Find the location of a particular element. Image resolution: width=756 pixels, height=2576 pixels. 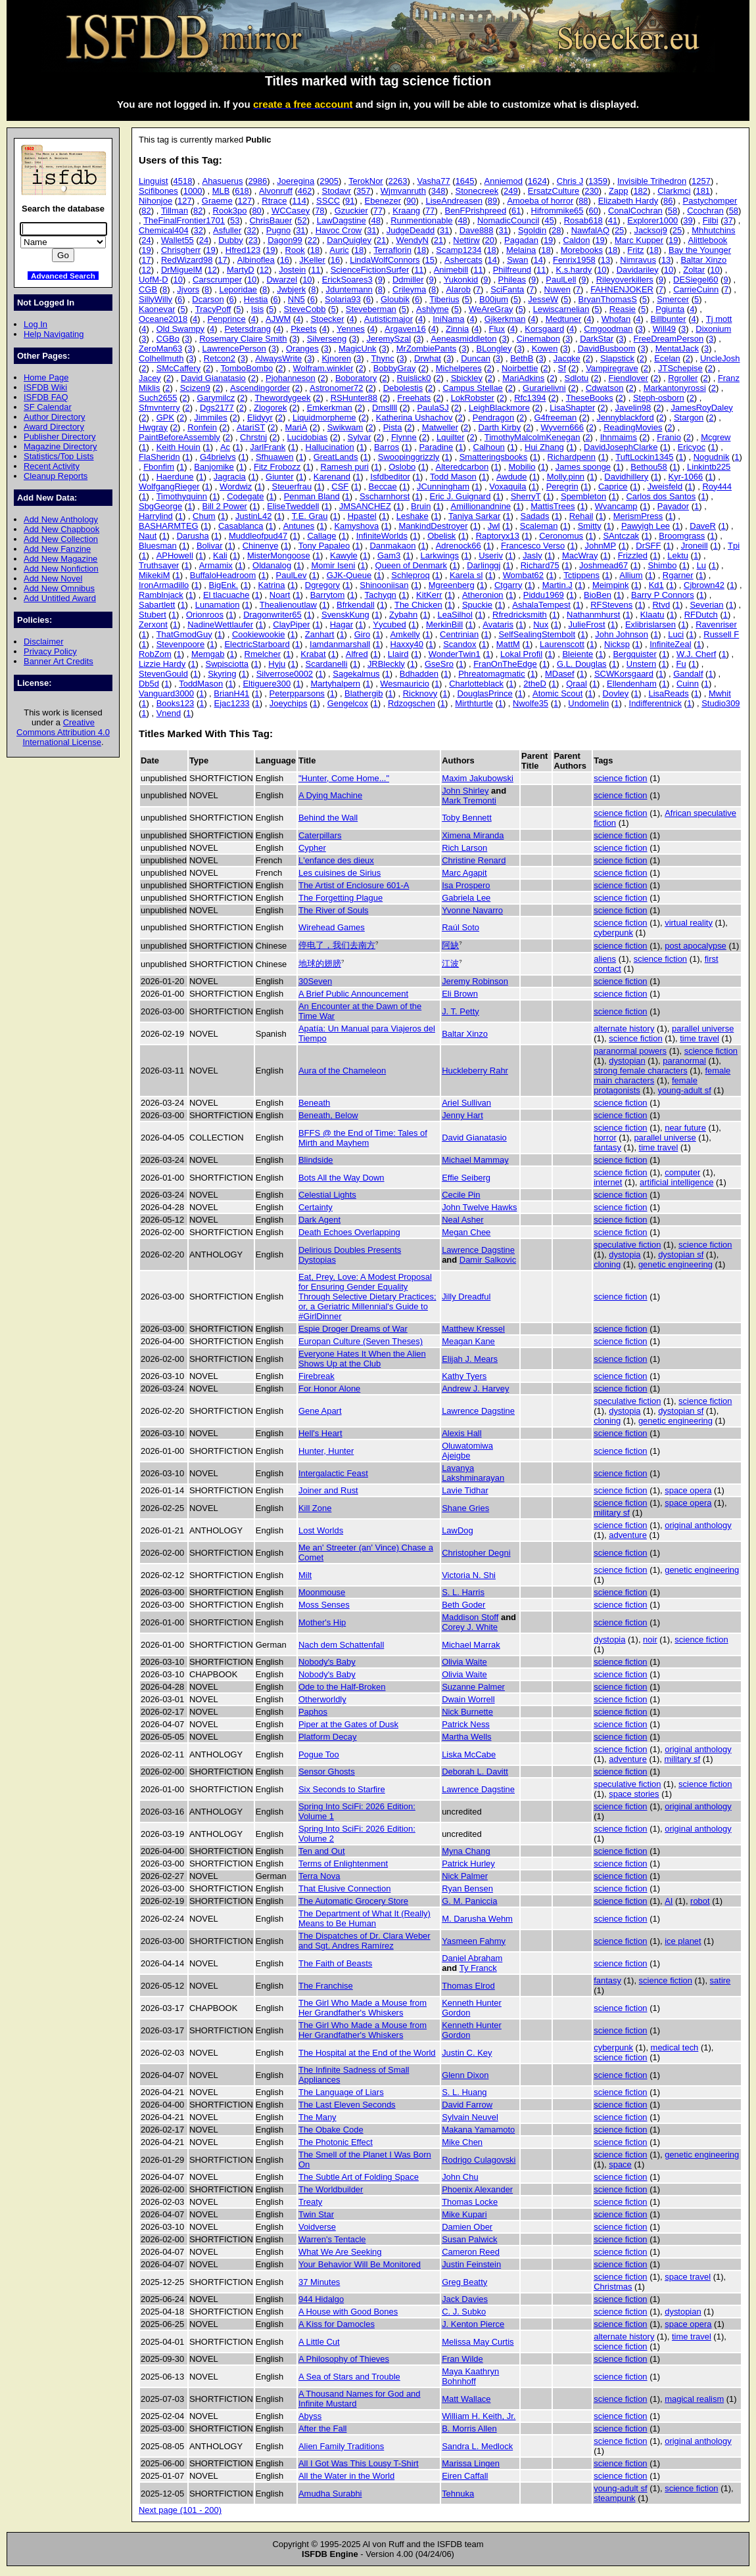

13 is located at coordinates (605, 260).